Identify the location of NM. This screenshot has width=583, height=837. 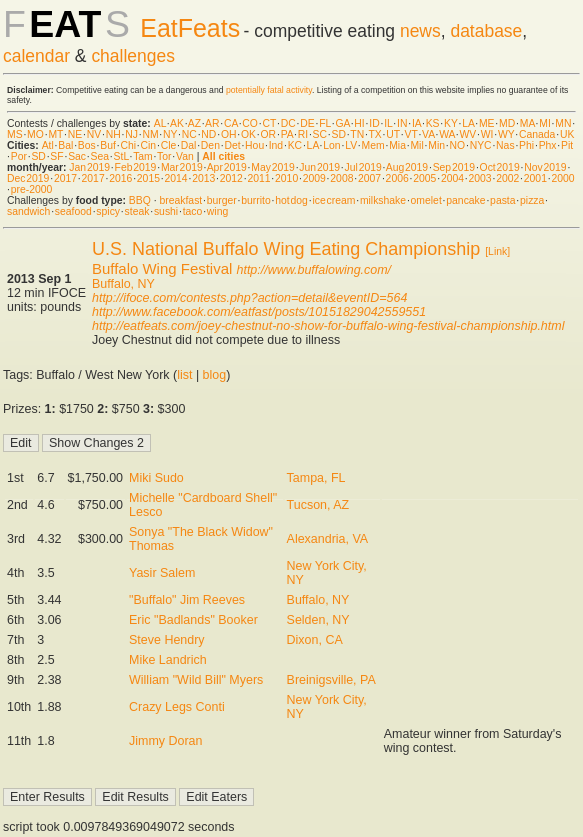
(150, 134).